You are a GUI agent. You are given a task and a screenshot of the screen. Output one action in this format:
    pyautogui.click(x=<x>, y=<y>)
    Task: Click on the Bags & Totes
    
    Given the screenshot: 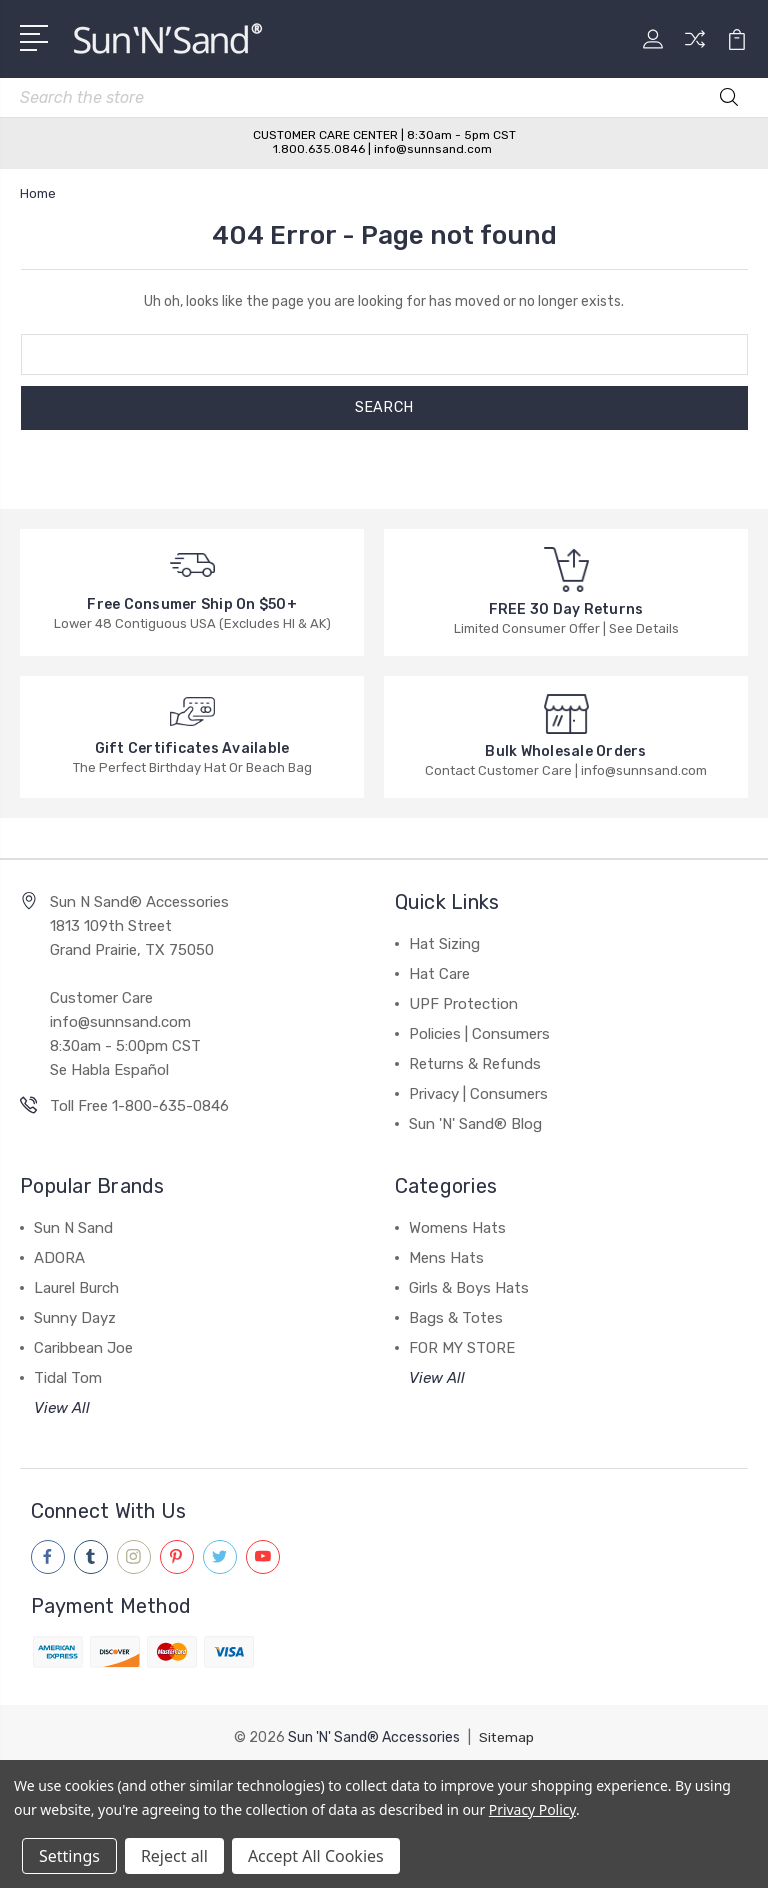 What is the action you would take?
    pyautogui.click(x=456, y=1318)
    